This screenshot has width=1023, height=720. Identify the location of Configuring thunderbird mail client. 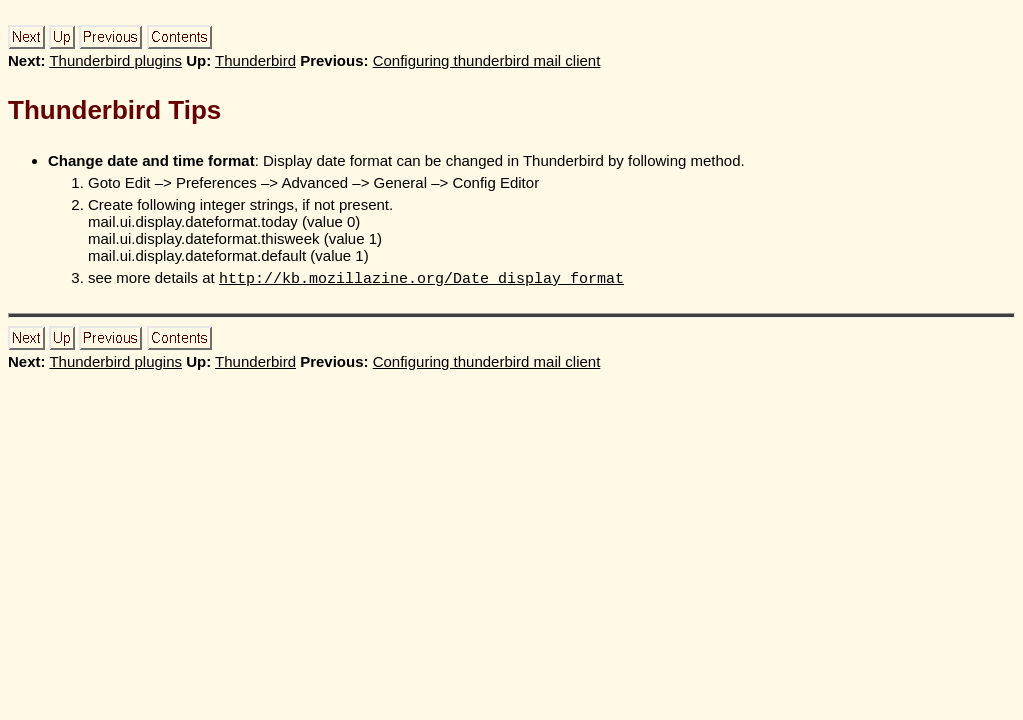
(487, 60).